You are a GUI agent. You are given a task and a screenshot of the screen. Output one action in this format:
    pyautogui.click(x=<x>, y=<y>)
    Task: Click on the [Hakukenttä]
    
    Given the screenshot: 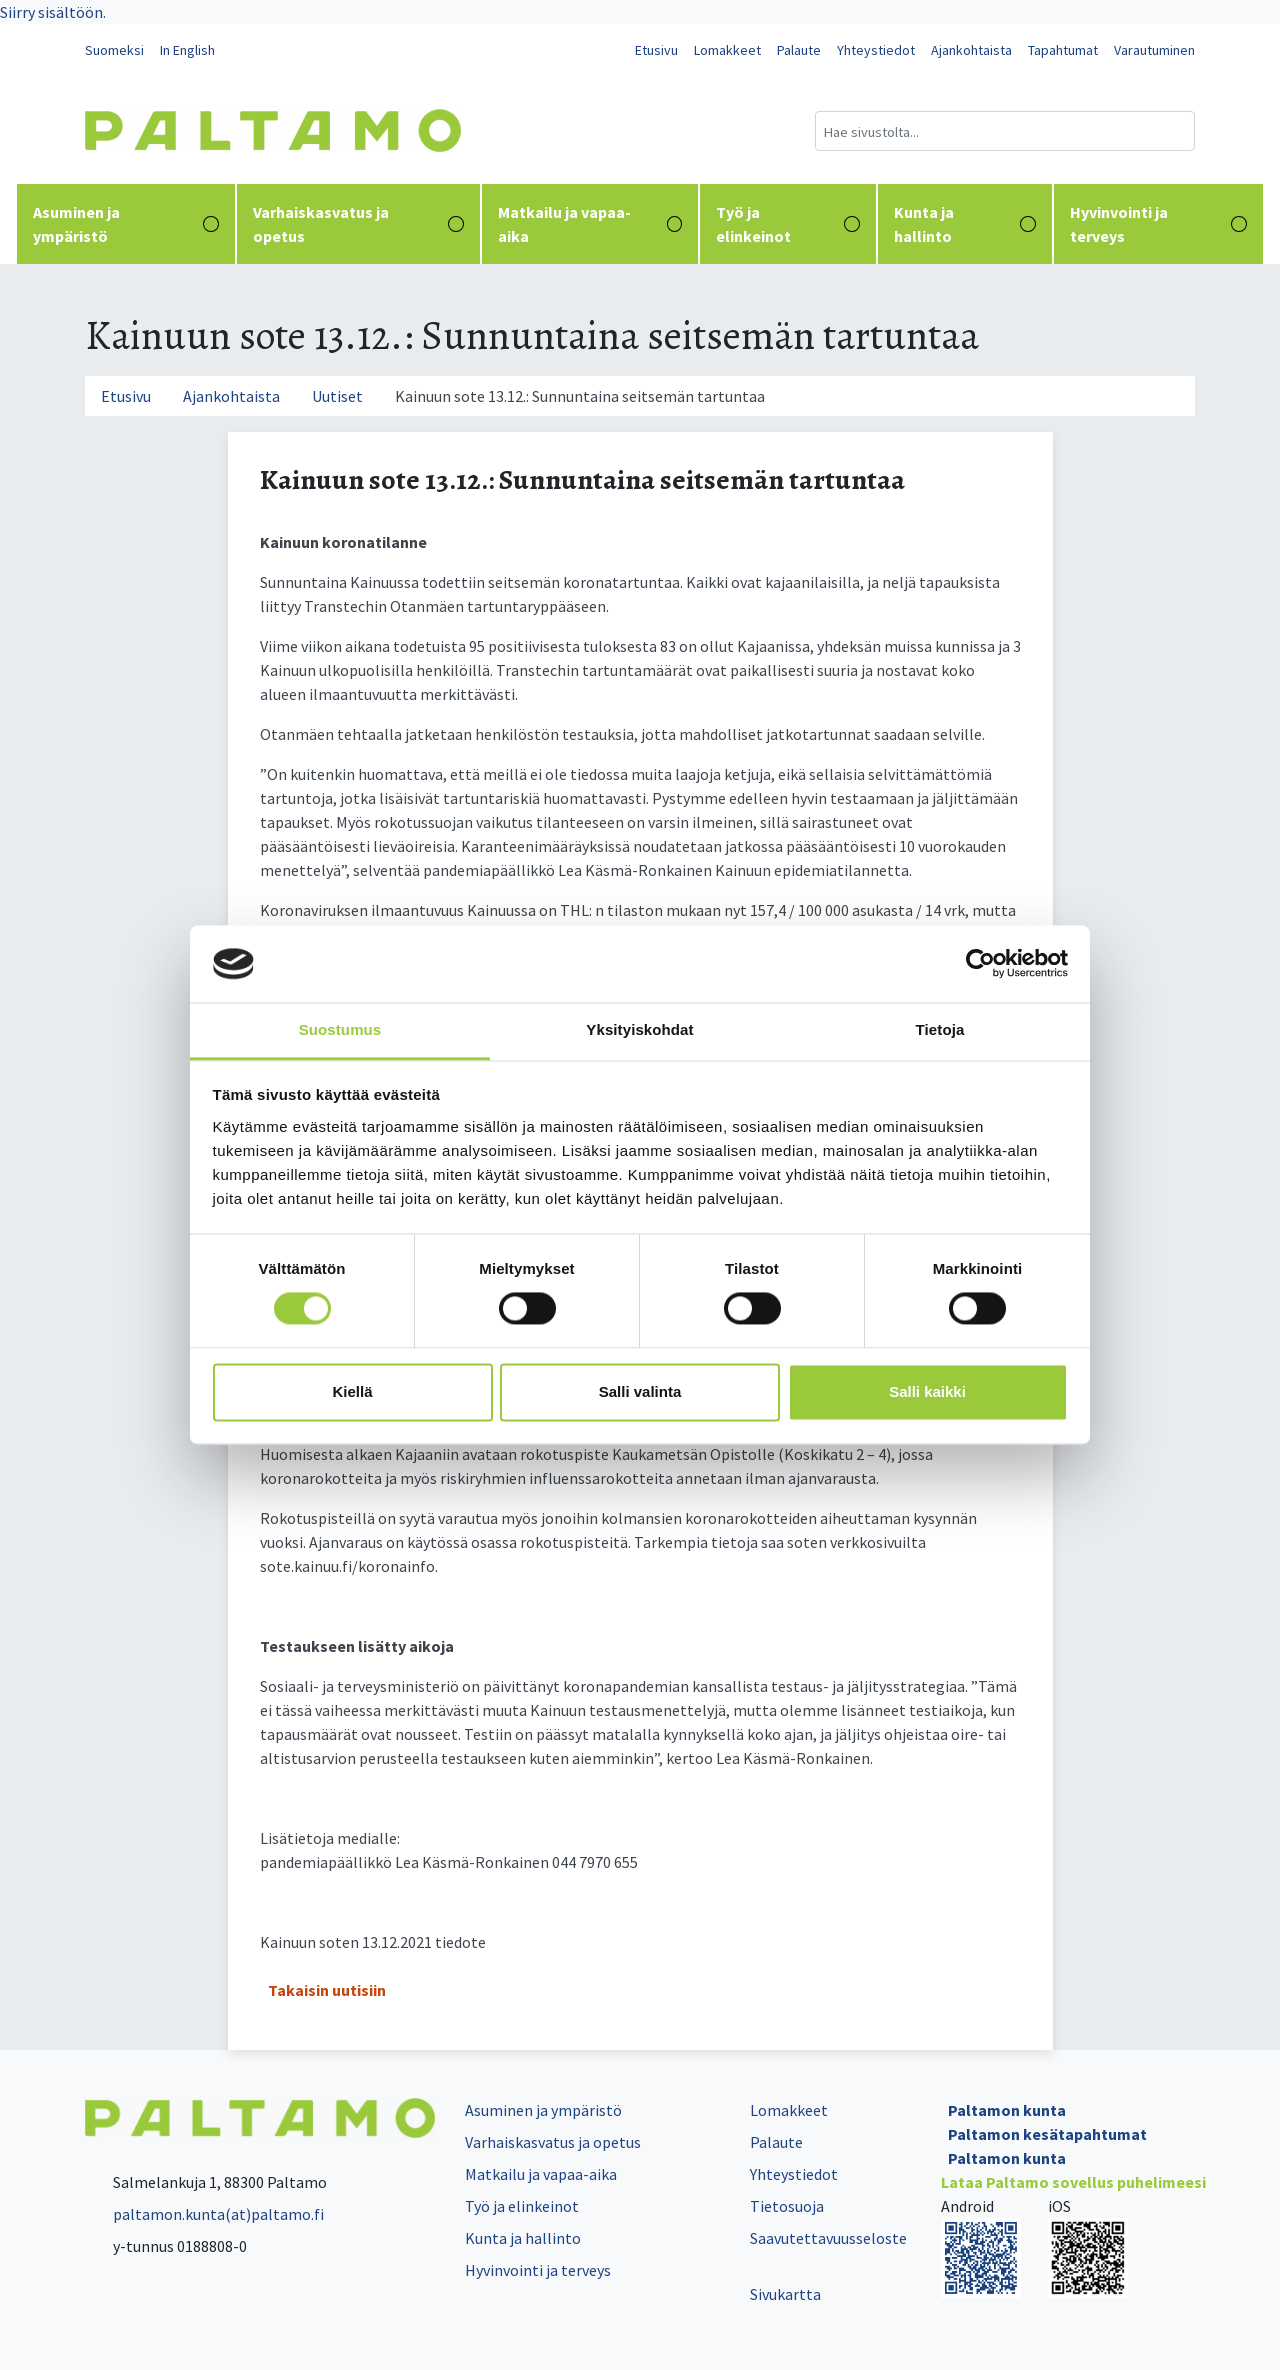 What is the action you would take?
    pyautogui.click(x=1005, y=131)
    